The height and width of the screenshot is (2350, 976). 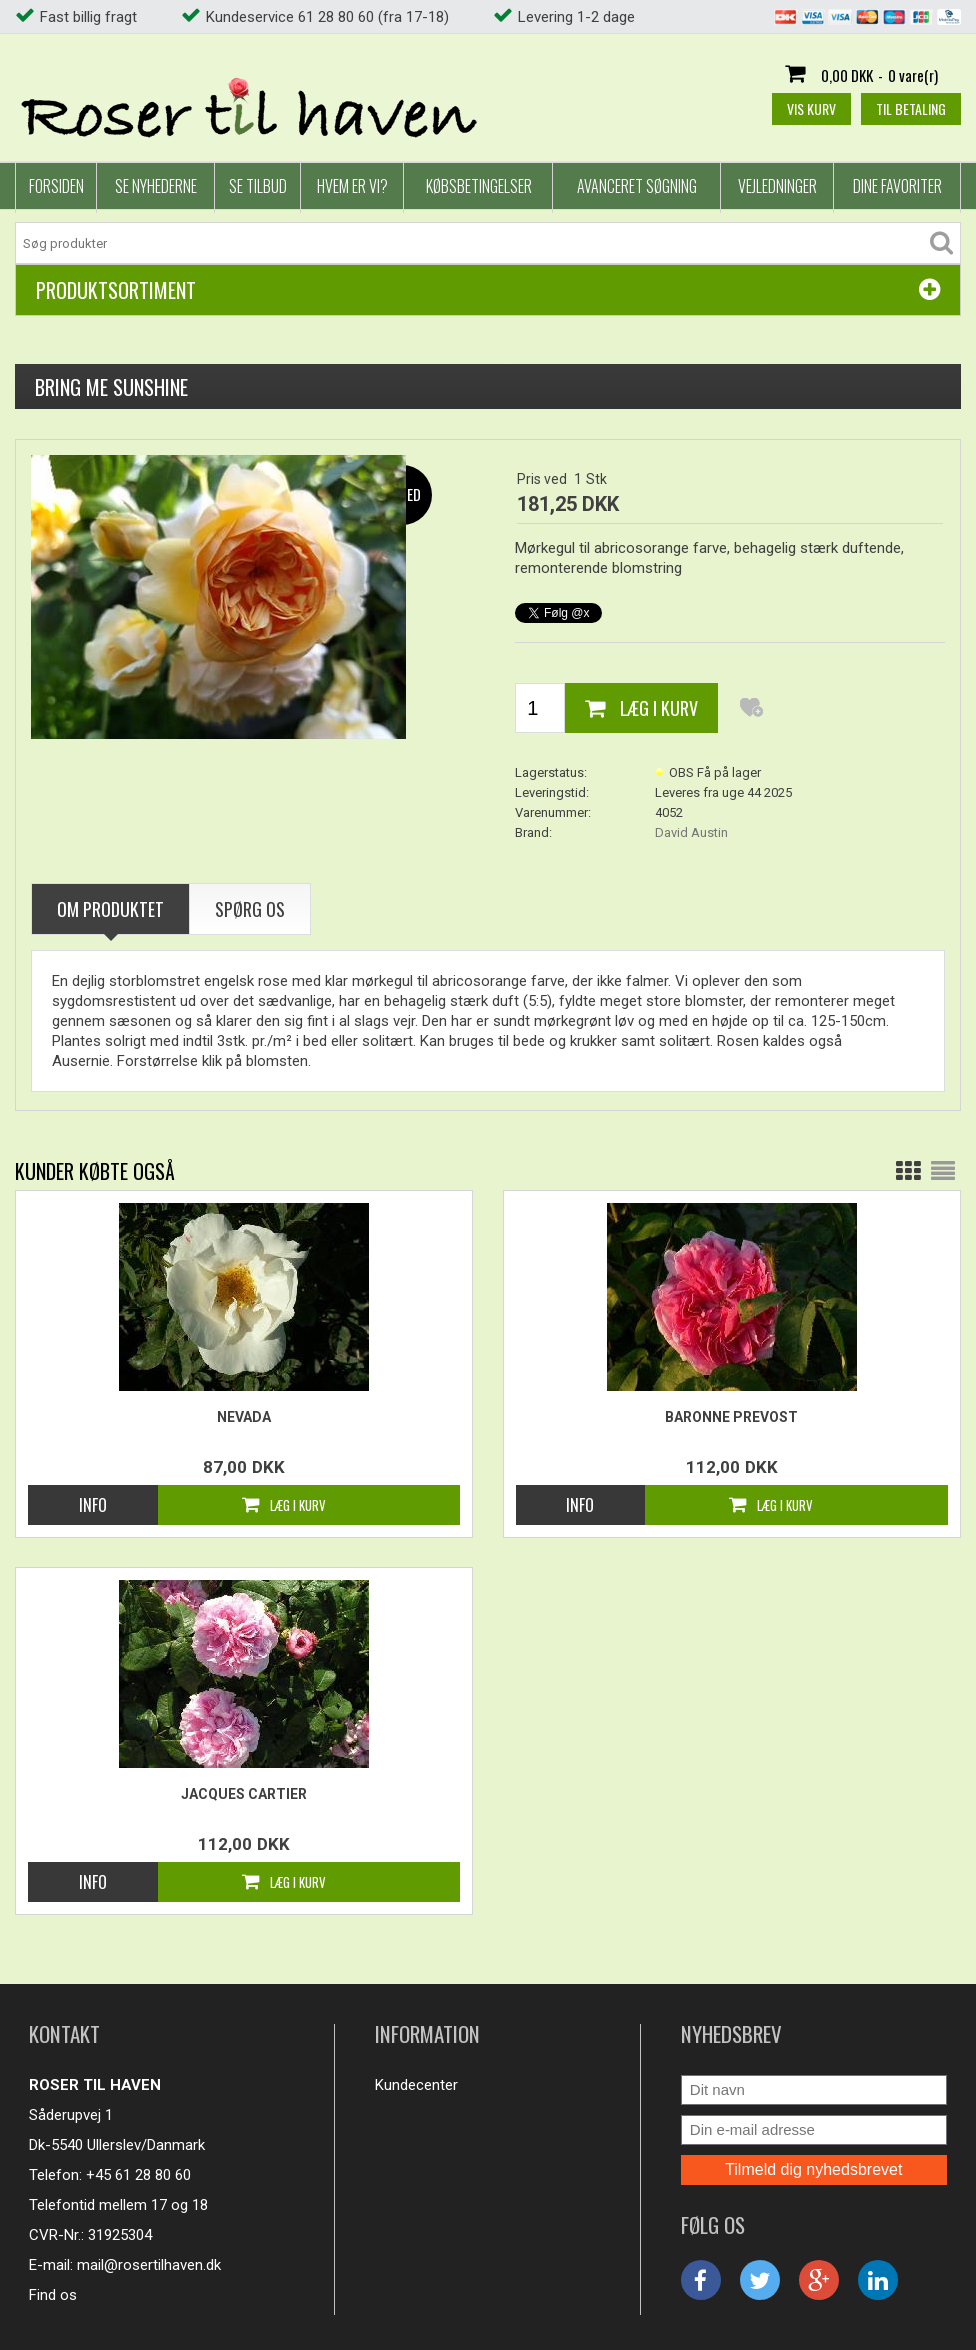 I want to click on Hvem er vi?, so click(x=352, y=186).